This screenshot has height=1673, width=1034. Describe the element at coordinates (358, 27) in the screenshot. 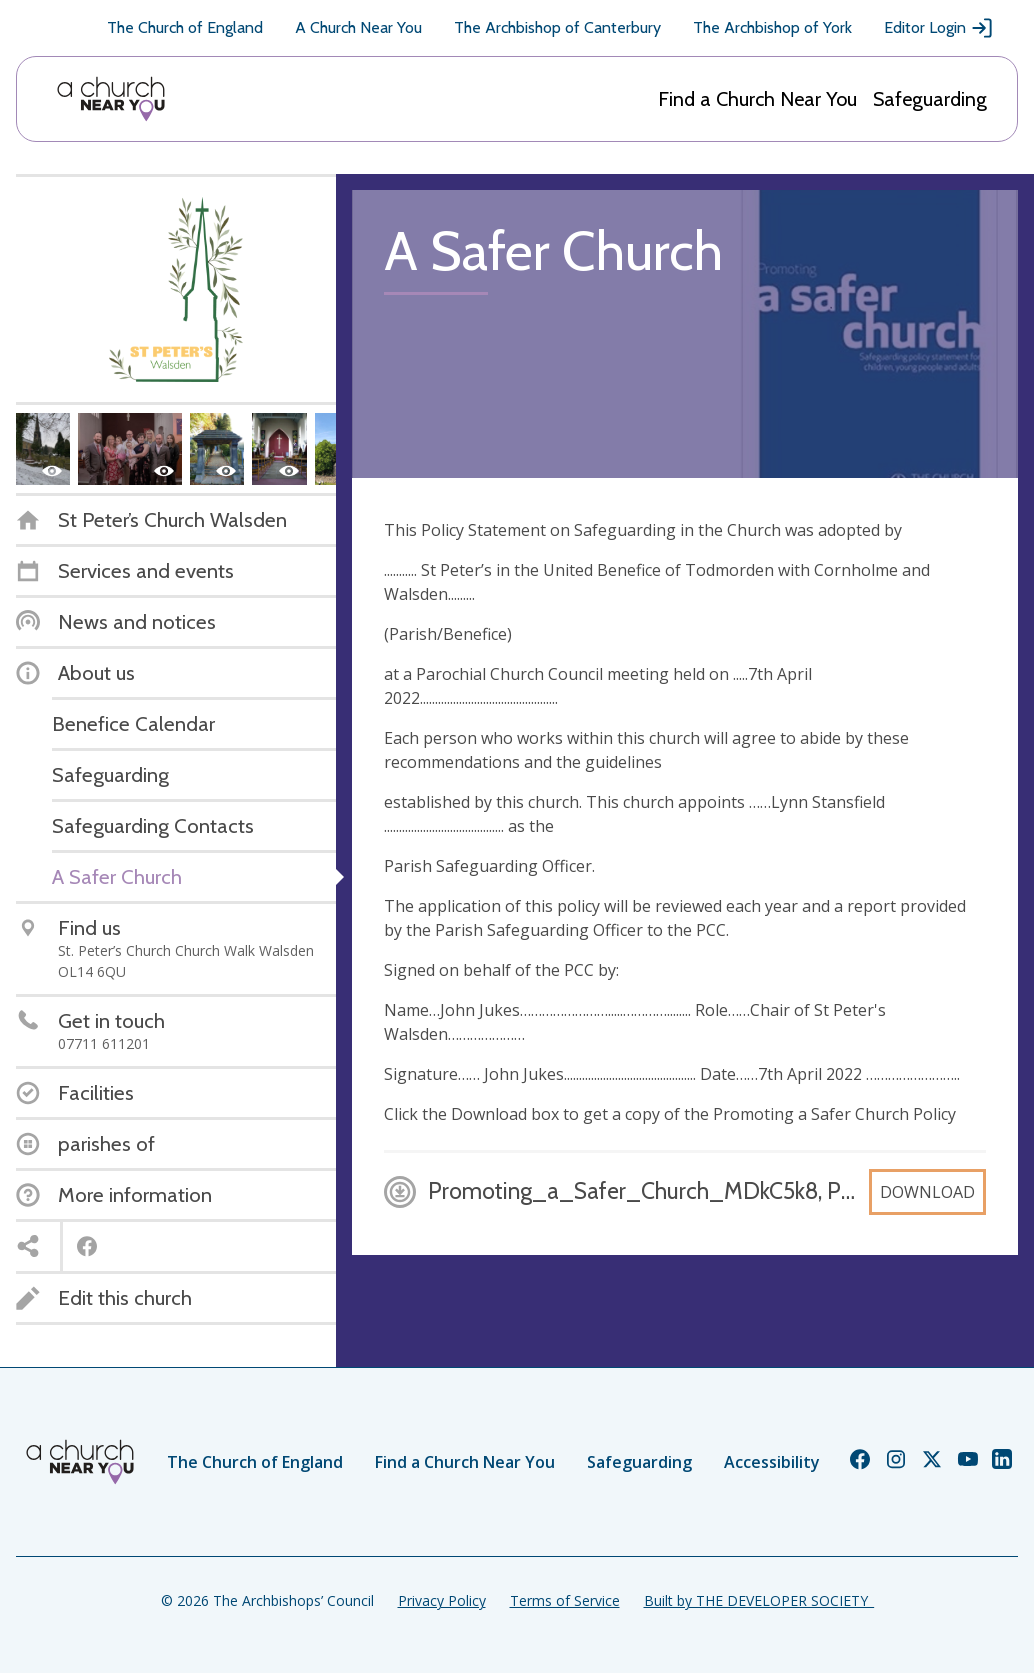

I see `A Church Near You` at that location.